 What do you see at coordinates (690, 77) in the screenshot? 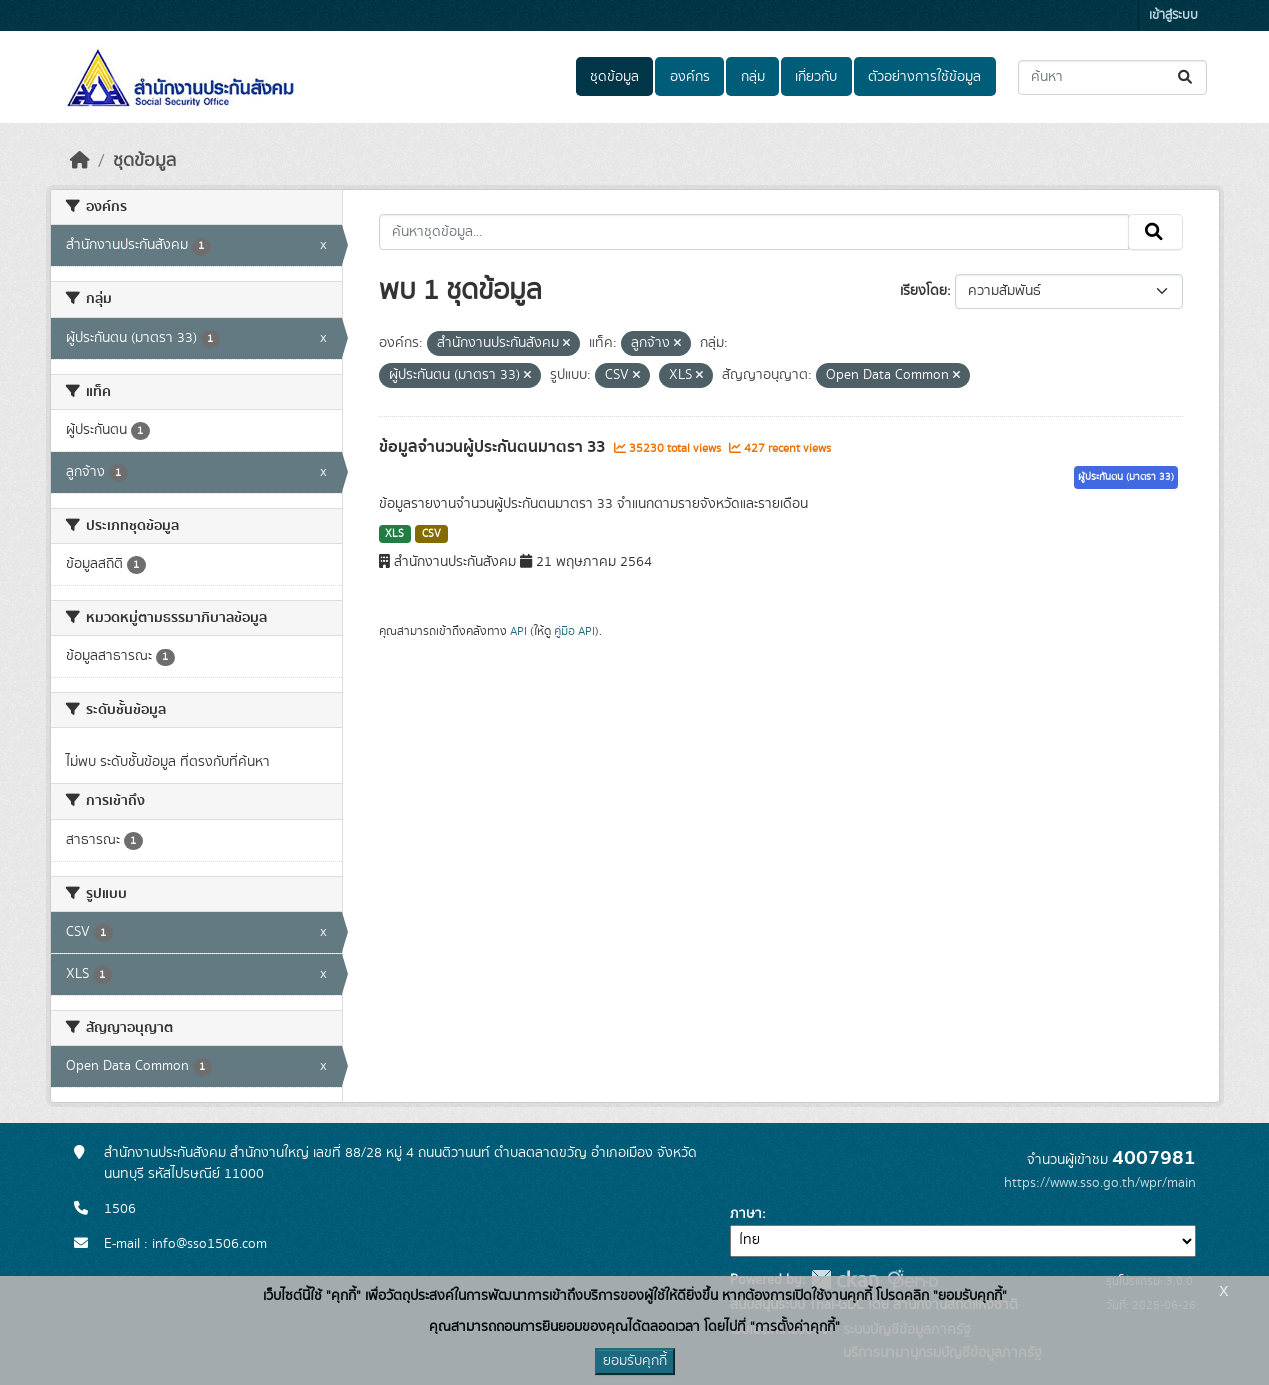
I see `องค์กร` at bounding box center [690, 77].